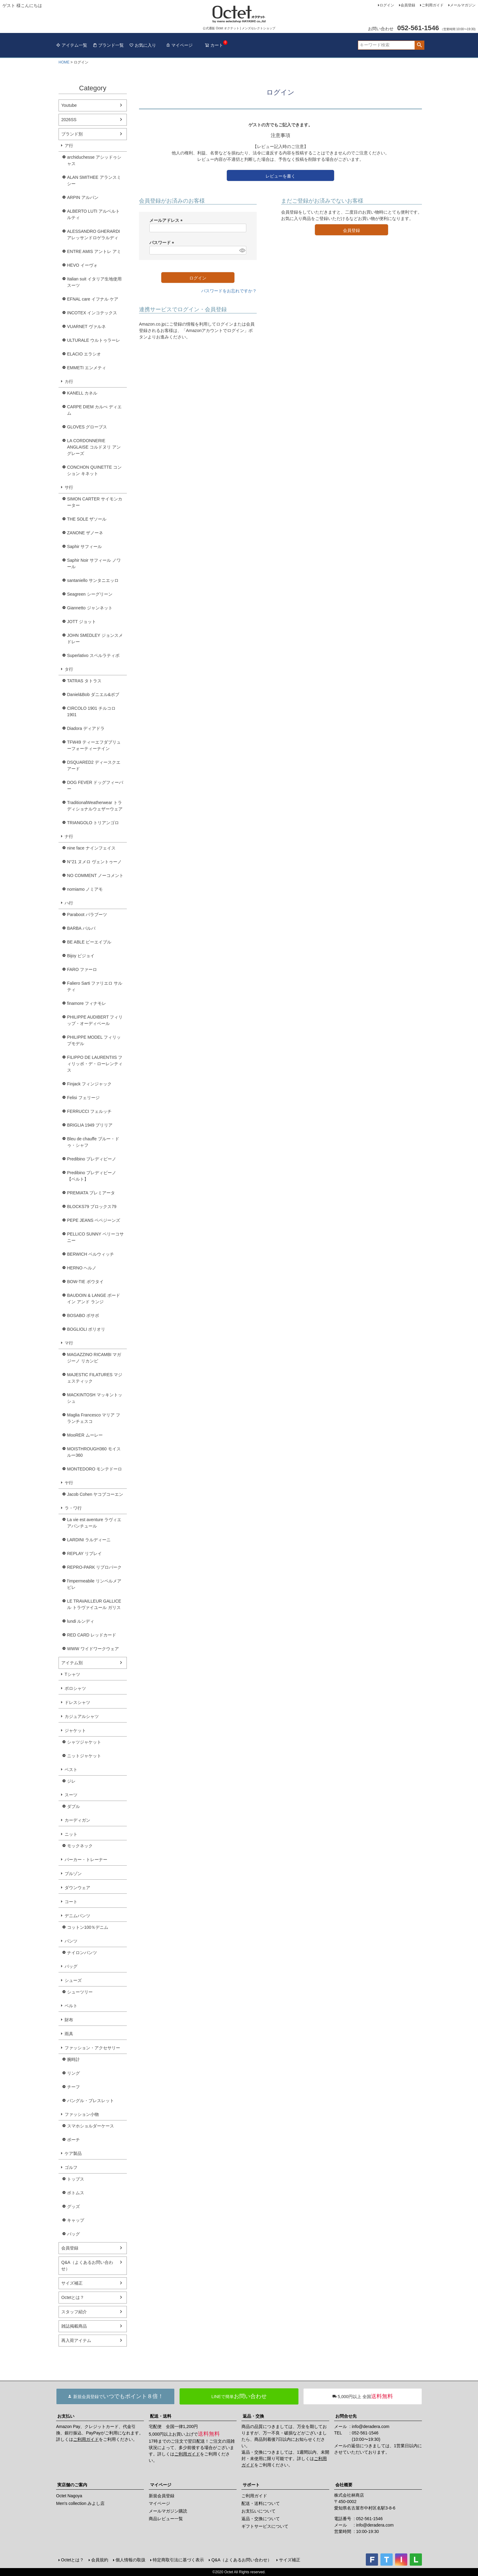 This screenshot has width=478, height=2576. What do you see at coordinates (77, 1820) in the screenshot?
I see `カーディガン` at bounding box center [77, 1820].